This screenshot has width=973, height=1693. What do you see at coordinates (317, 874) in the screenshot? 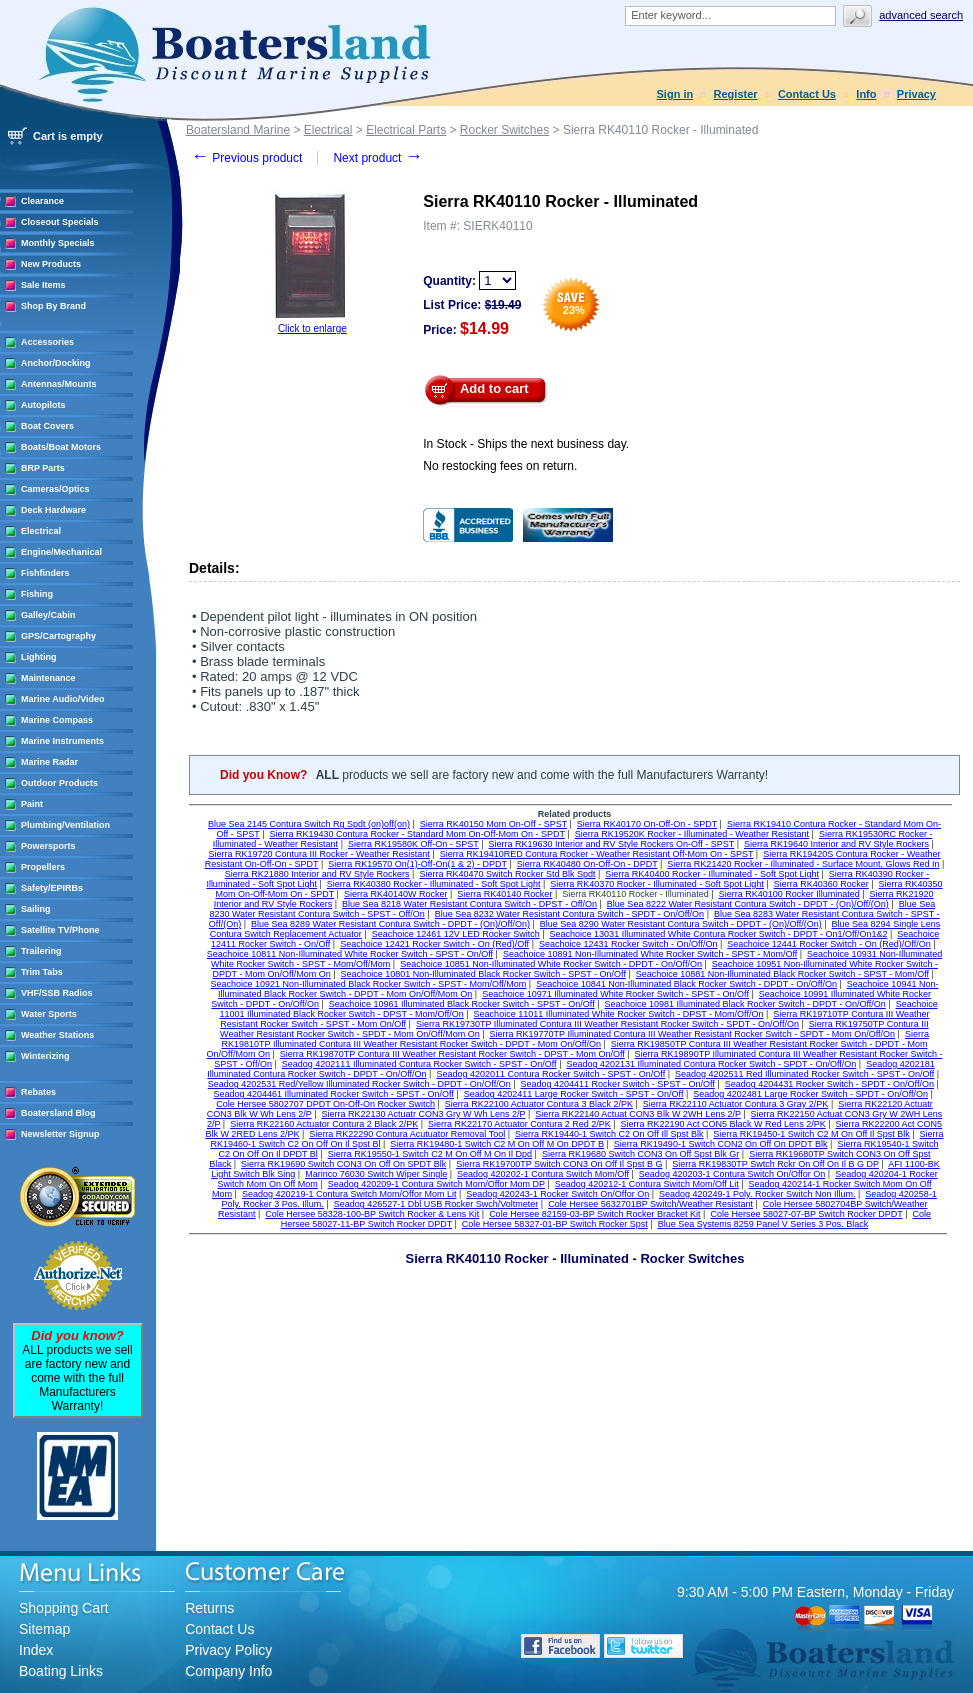
I see `Sierra RK21880 Interior and RV Style Rockers` at bounding box center [317, 874].